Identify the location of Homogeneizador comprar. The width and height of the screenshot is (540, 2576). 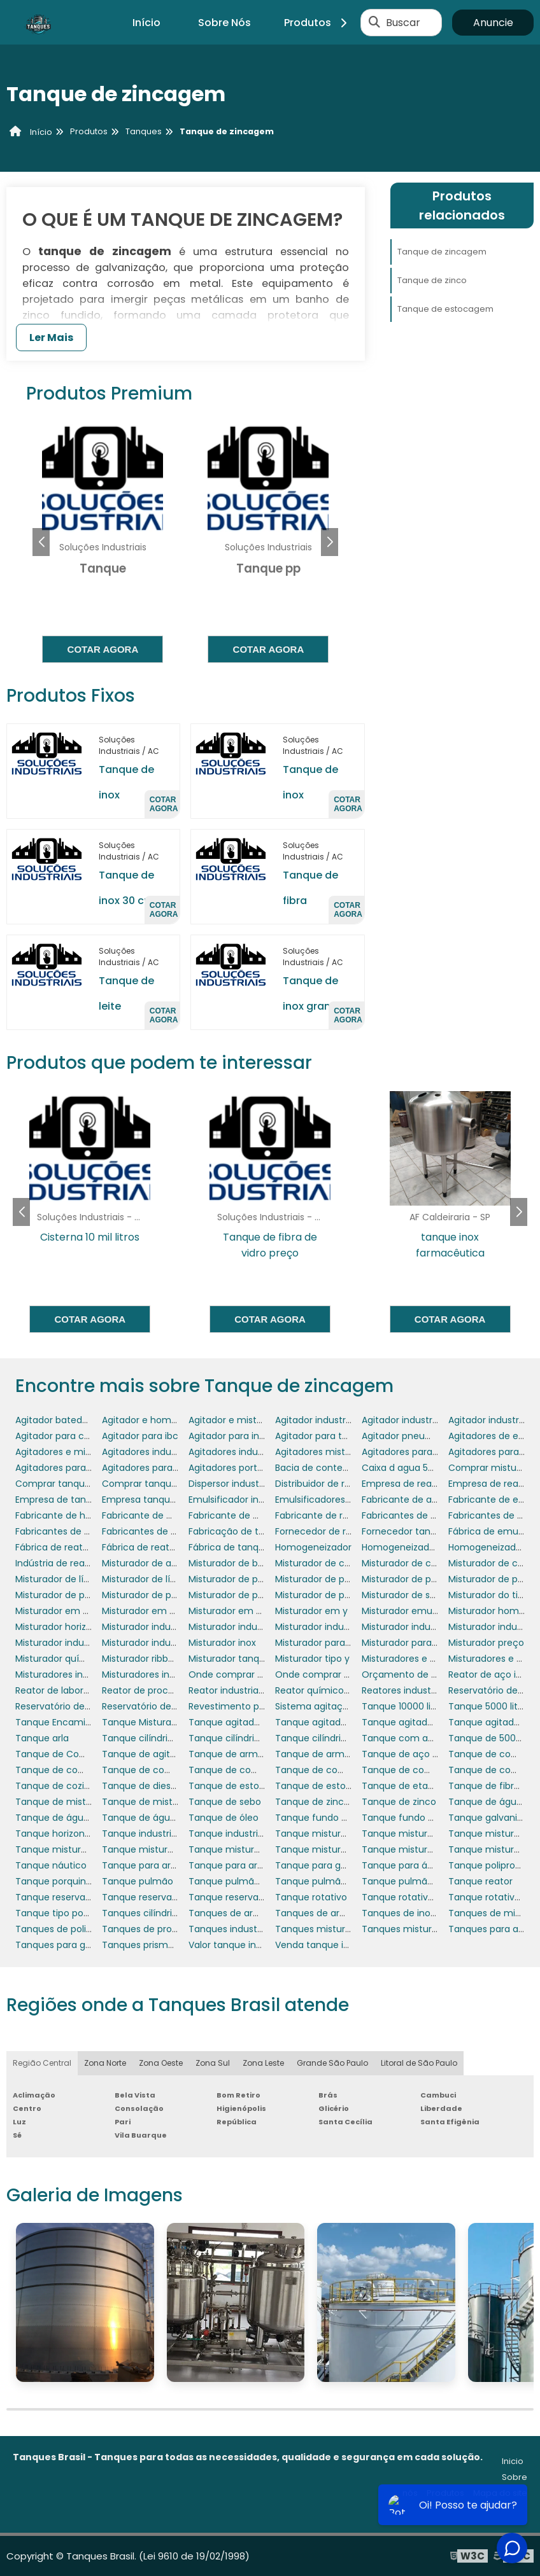
(421, 1547).